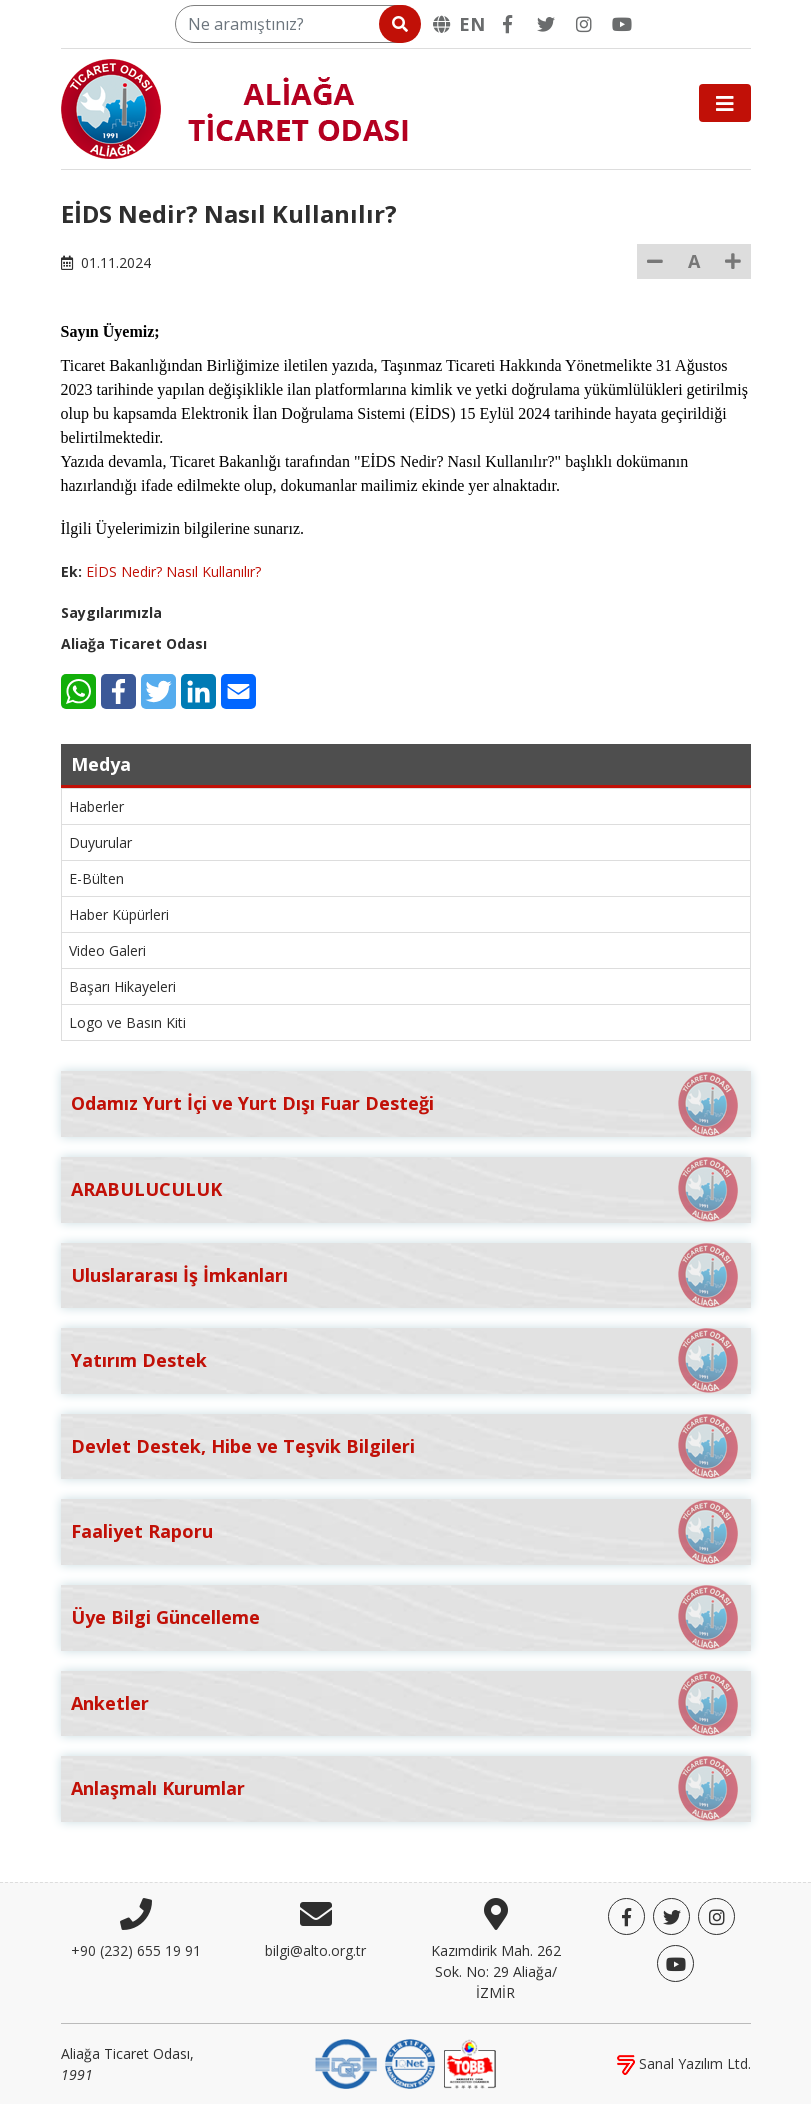 The image size is (811, 2104). Describe the element at coordinates (684, 2063) in the screenshot. I see `Sanal Yazılım Ltd.` at that location.